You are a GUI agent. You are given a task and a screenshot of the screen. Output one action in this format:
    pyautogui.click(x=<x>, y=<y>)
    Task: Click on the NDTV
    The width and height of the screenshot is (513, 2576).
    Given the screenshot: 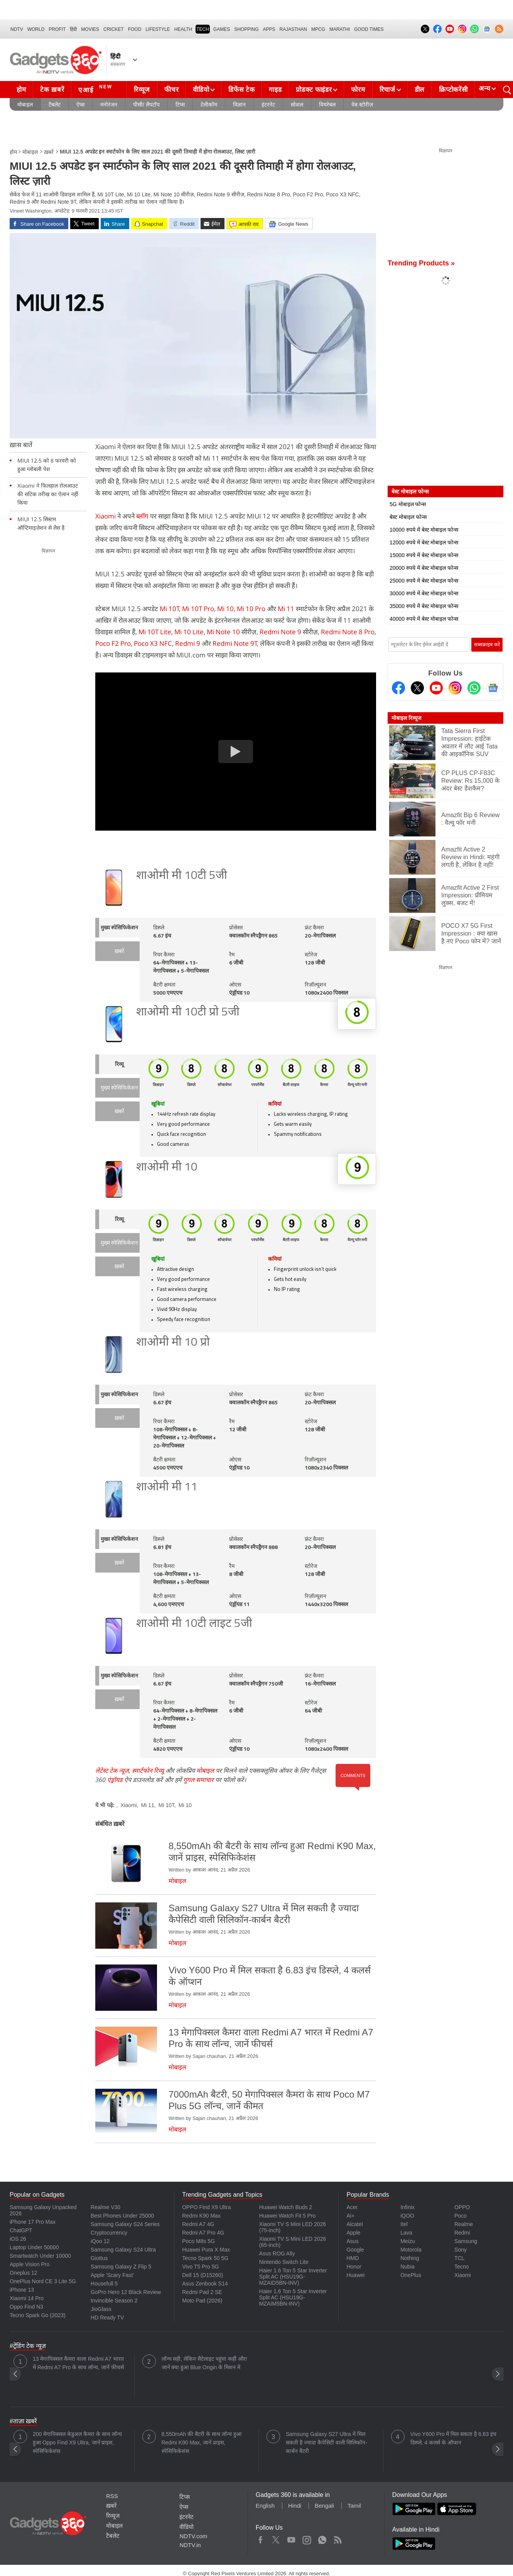 What is the action you would take?
    pyautogui.click(x=16, y=29)
    